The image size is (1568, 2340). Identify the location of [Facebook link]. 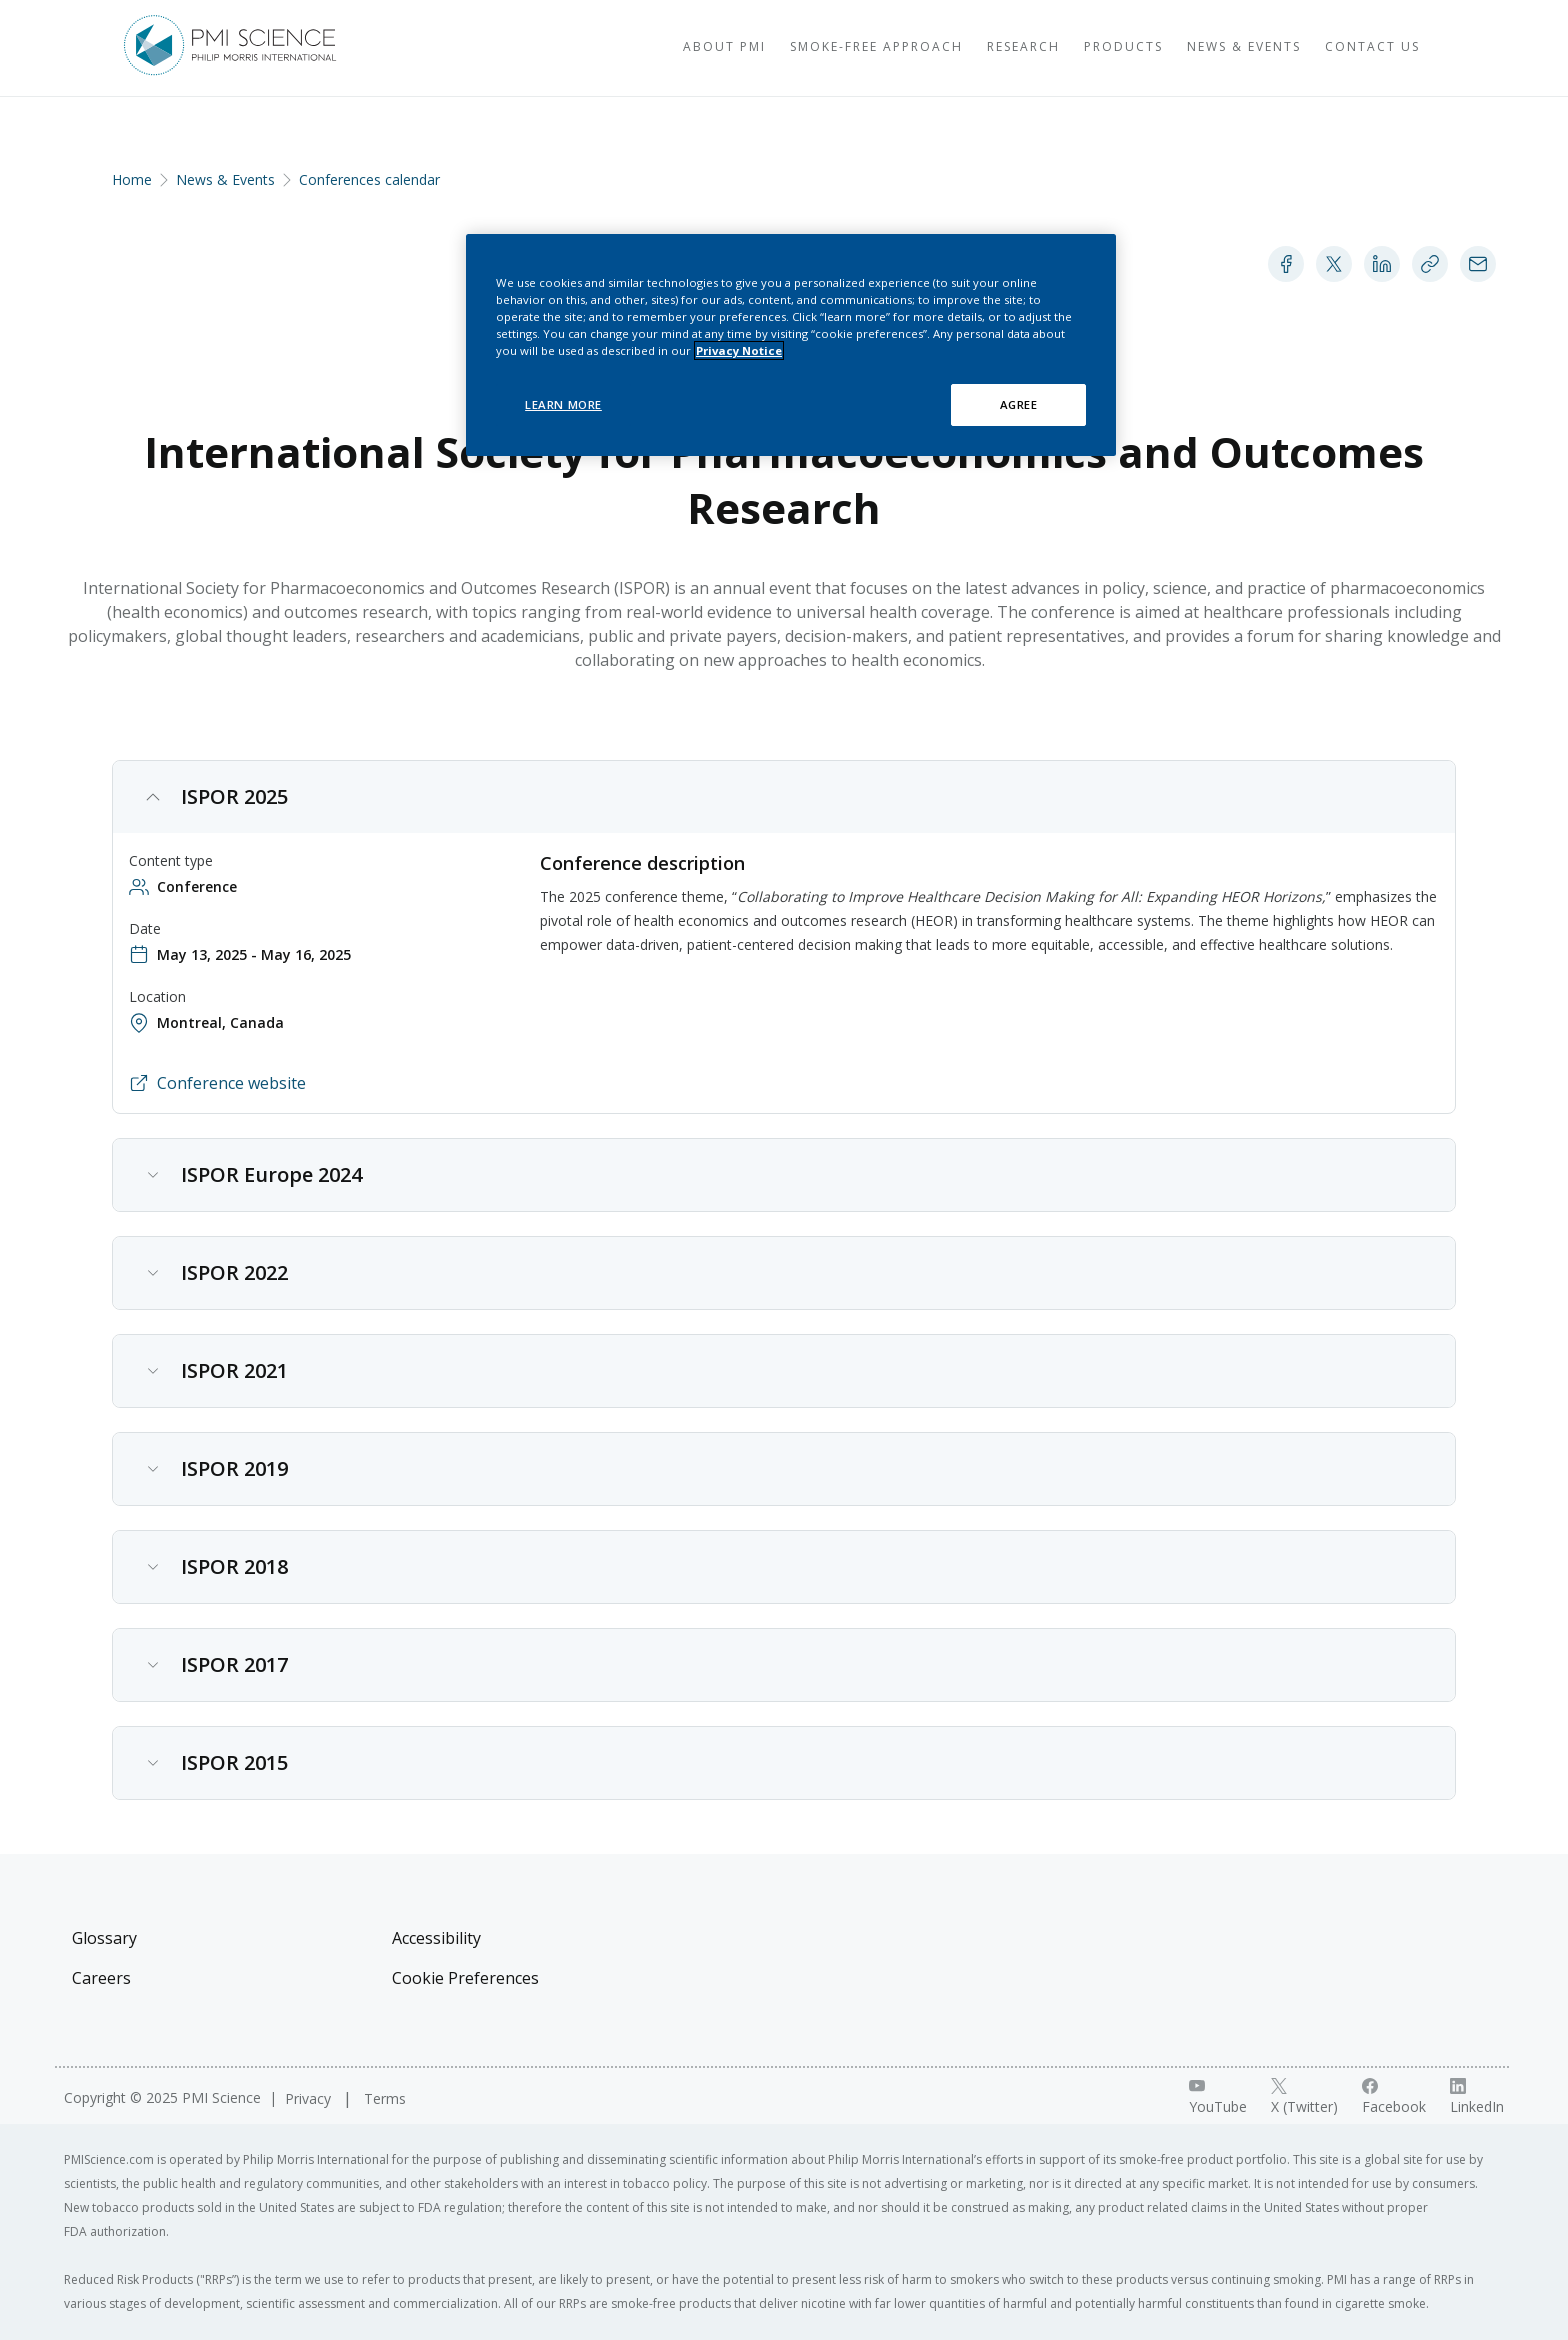
(1394, 2097).